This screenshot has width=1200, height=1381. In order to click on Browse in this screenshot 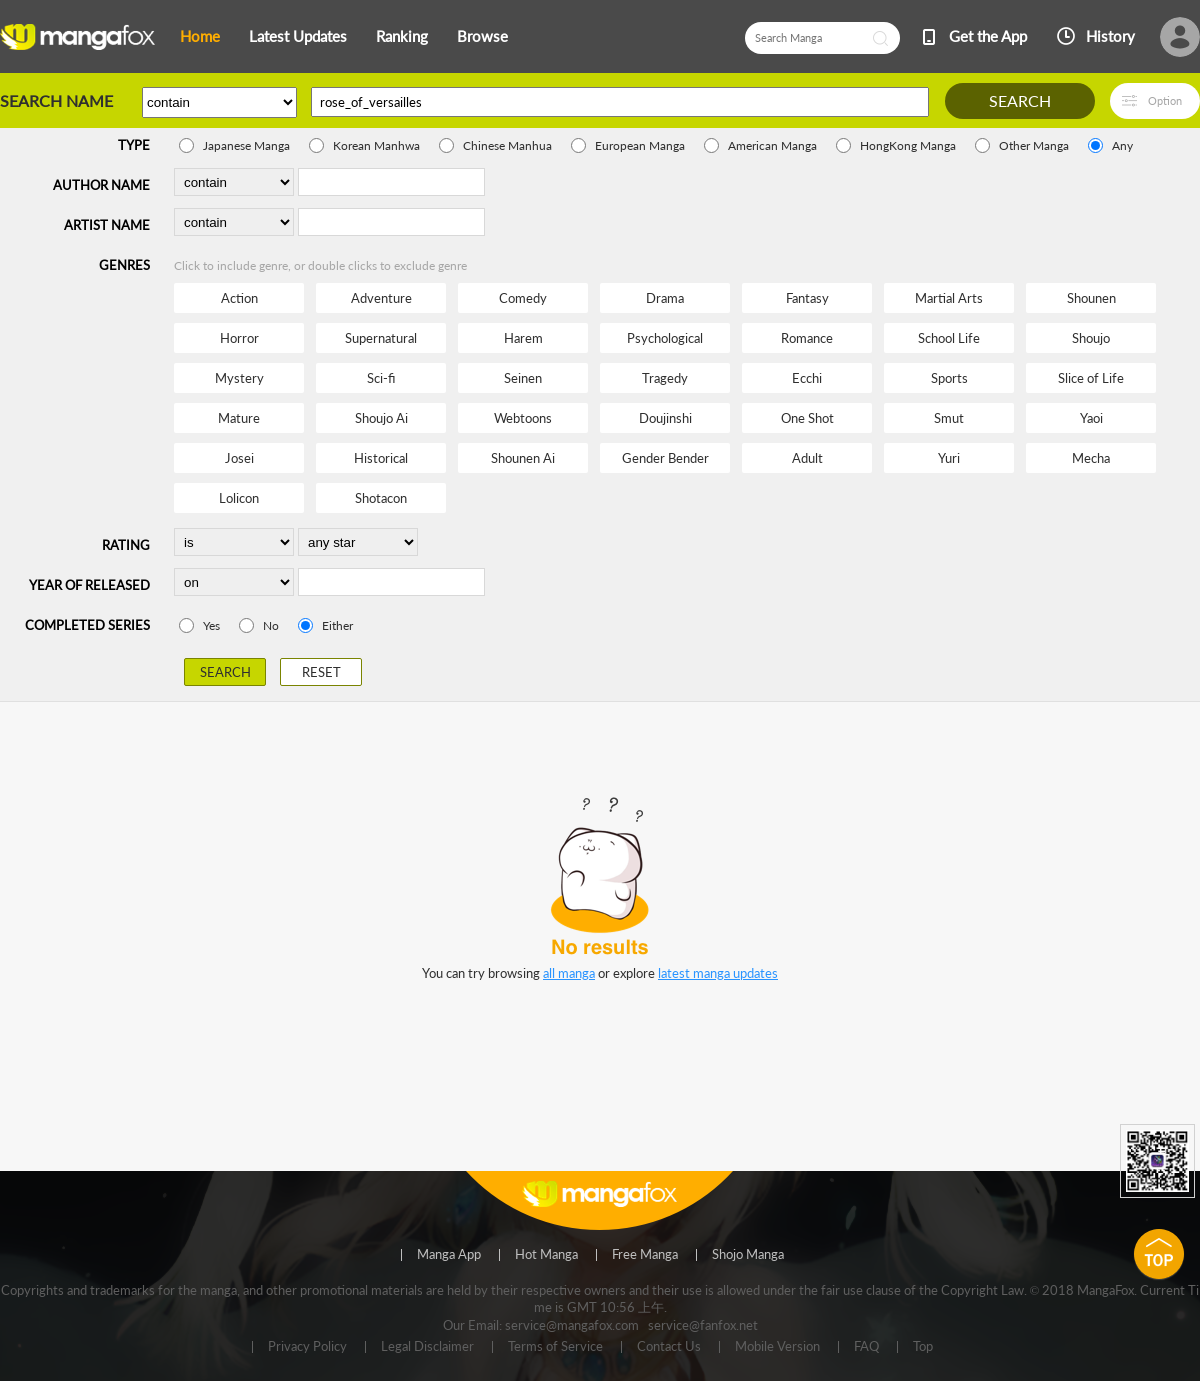, I will do `click(482, 36)`.